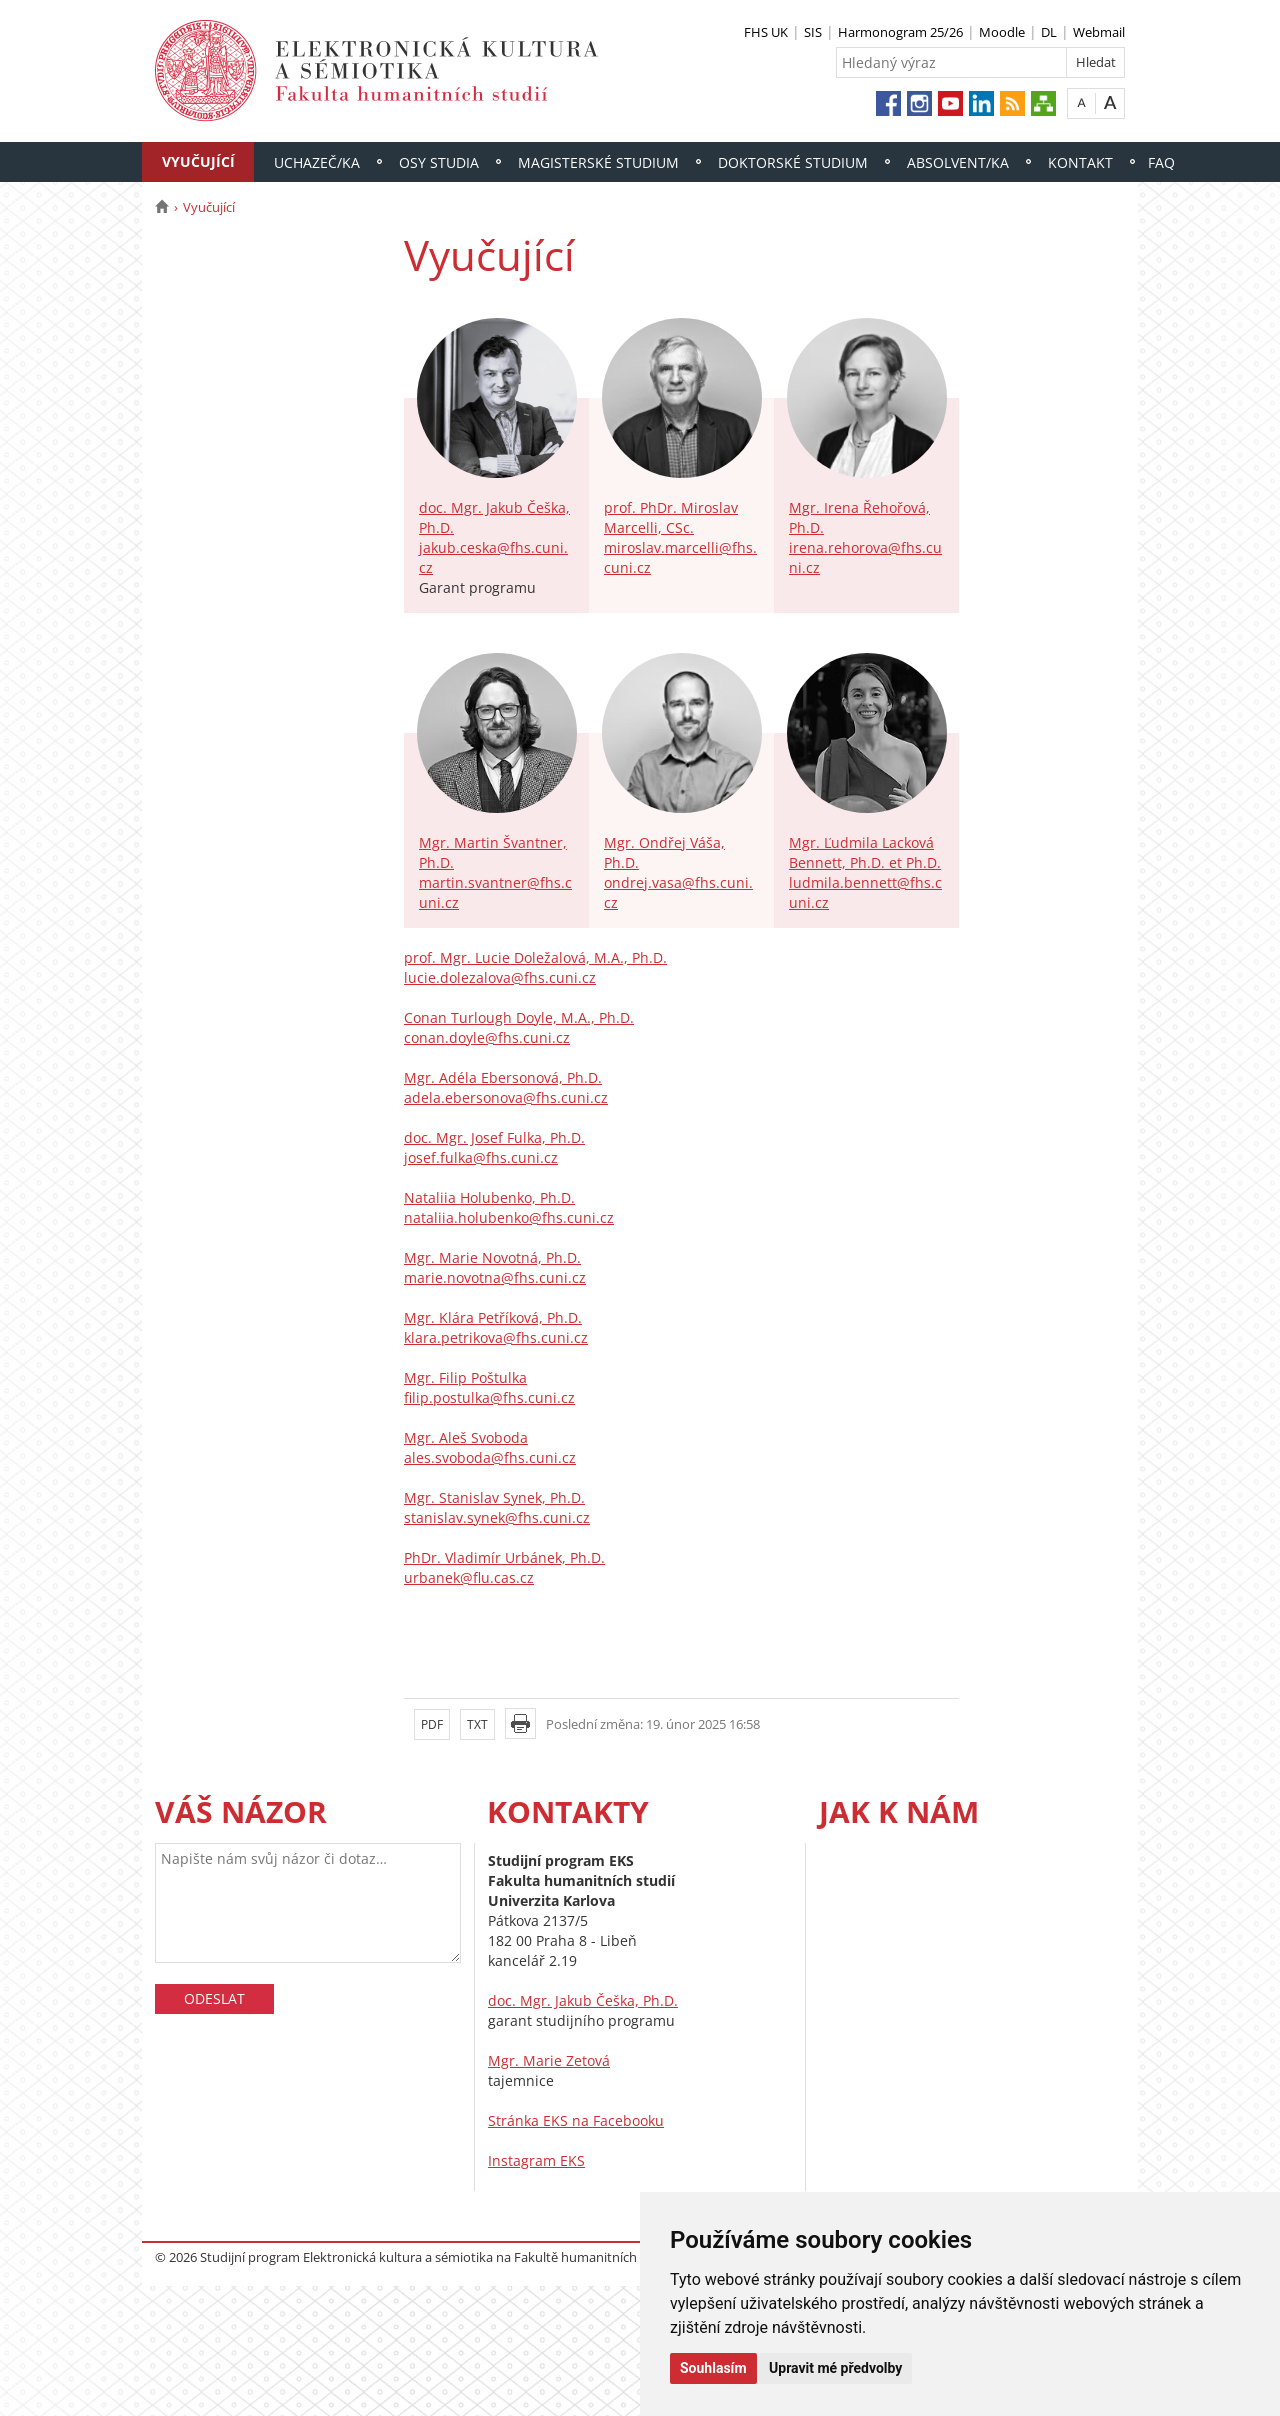 The image size is (1280, 2416). What do you see at coordinates (503, 1077) in the screenshot?
I see `Mgr. Adéla Ebersonová, Ph.D.` at bounding box center [503, 1077].